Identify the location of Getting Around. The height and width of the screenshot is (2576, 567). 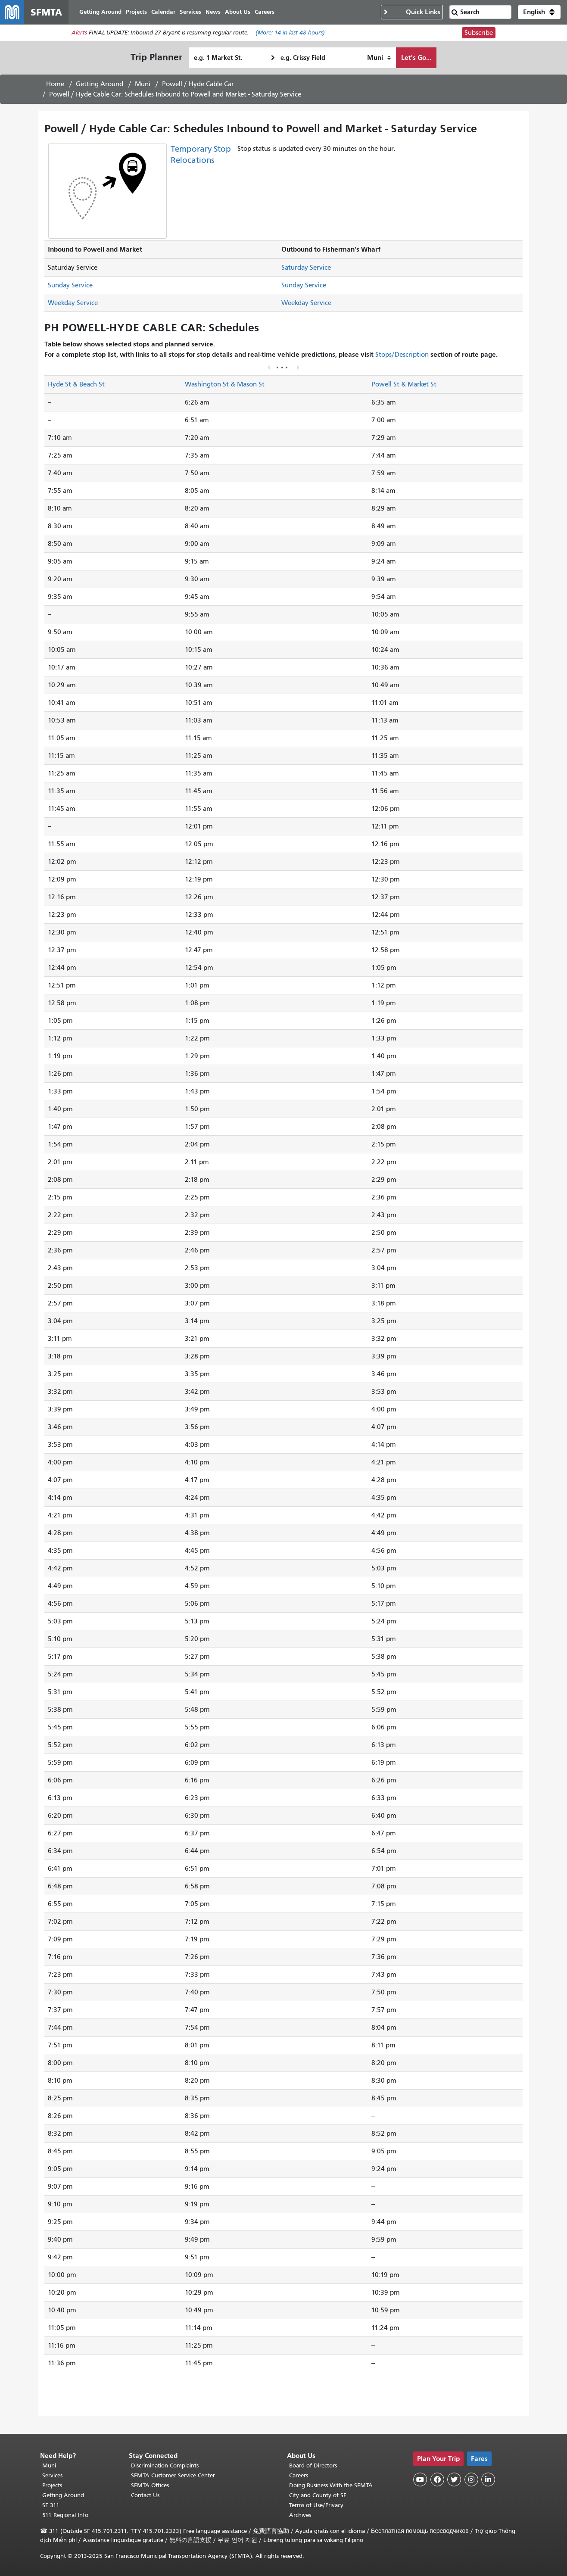
(99, 84).